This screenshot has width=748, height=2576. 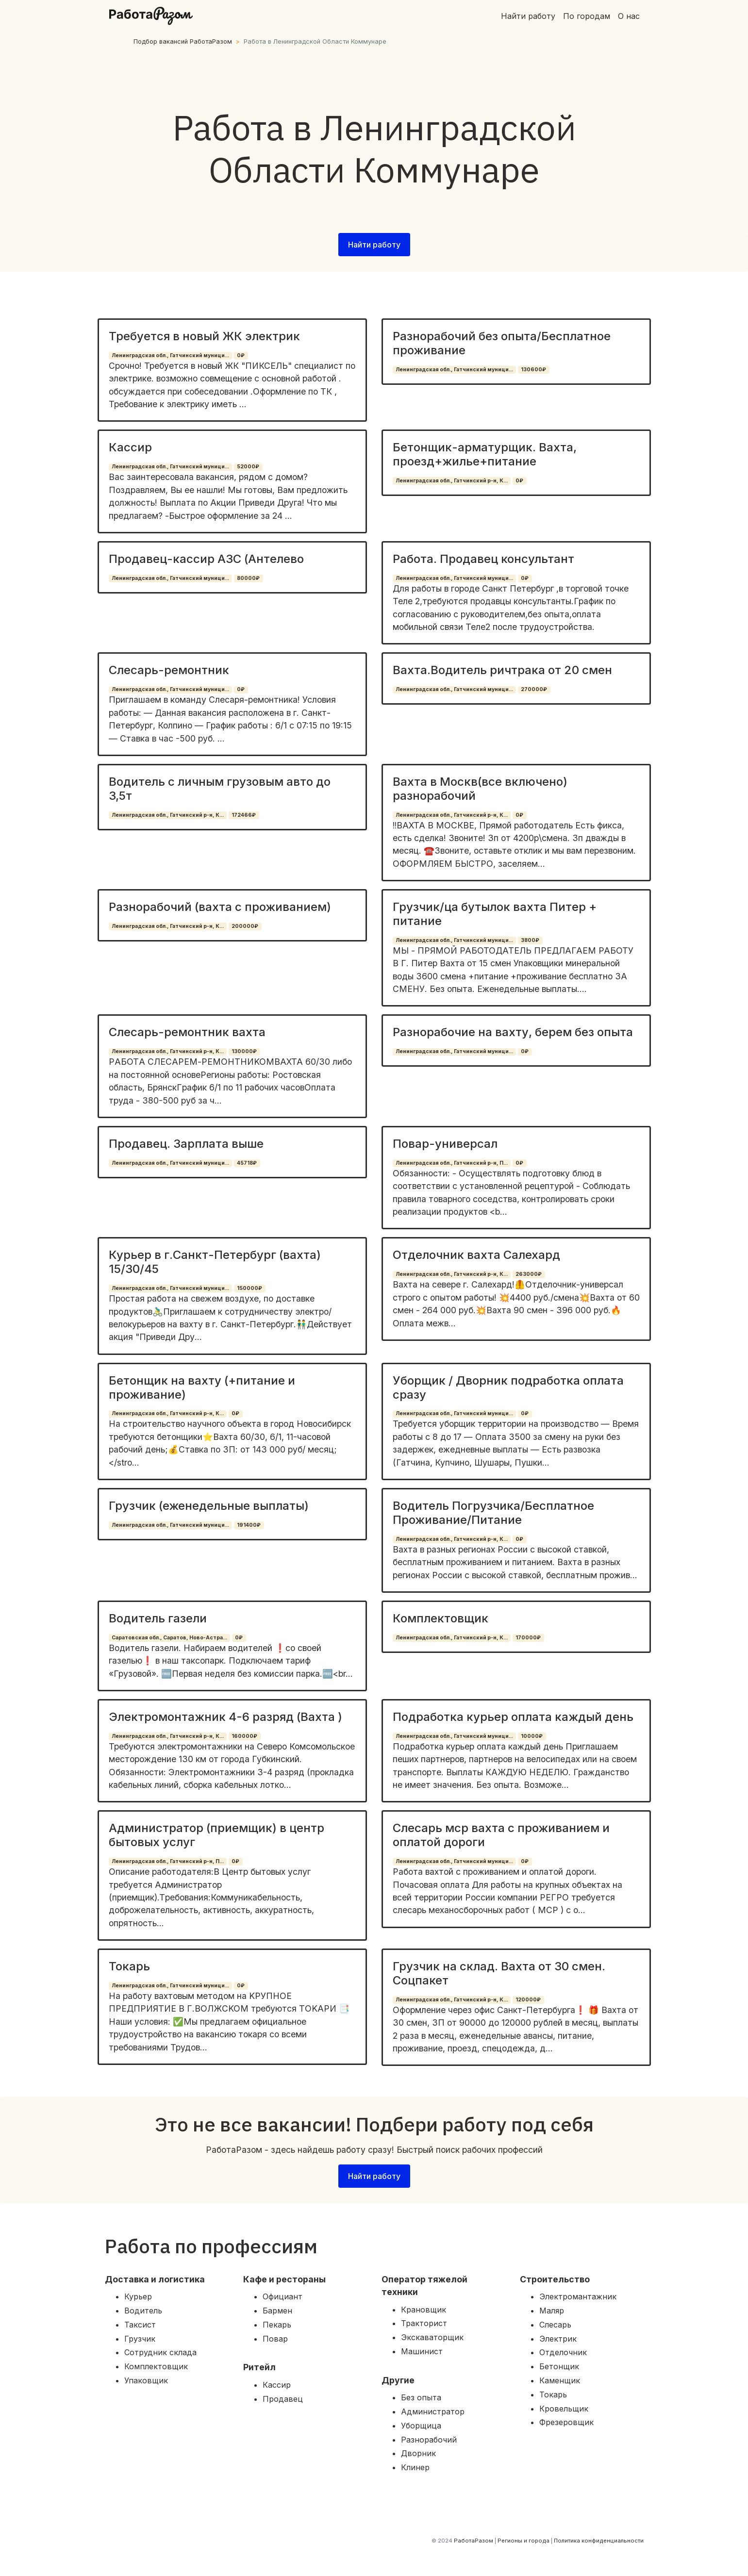 I want to click on Уборщик / Дворник подработка оплата сразу, so click(x=508, y=1387).